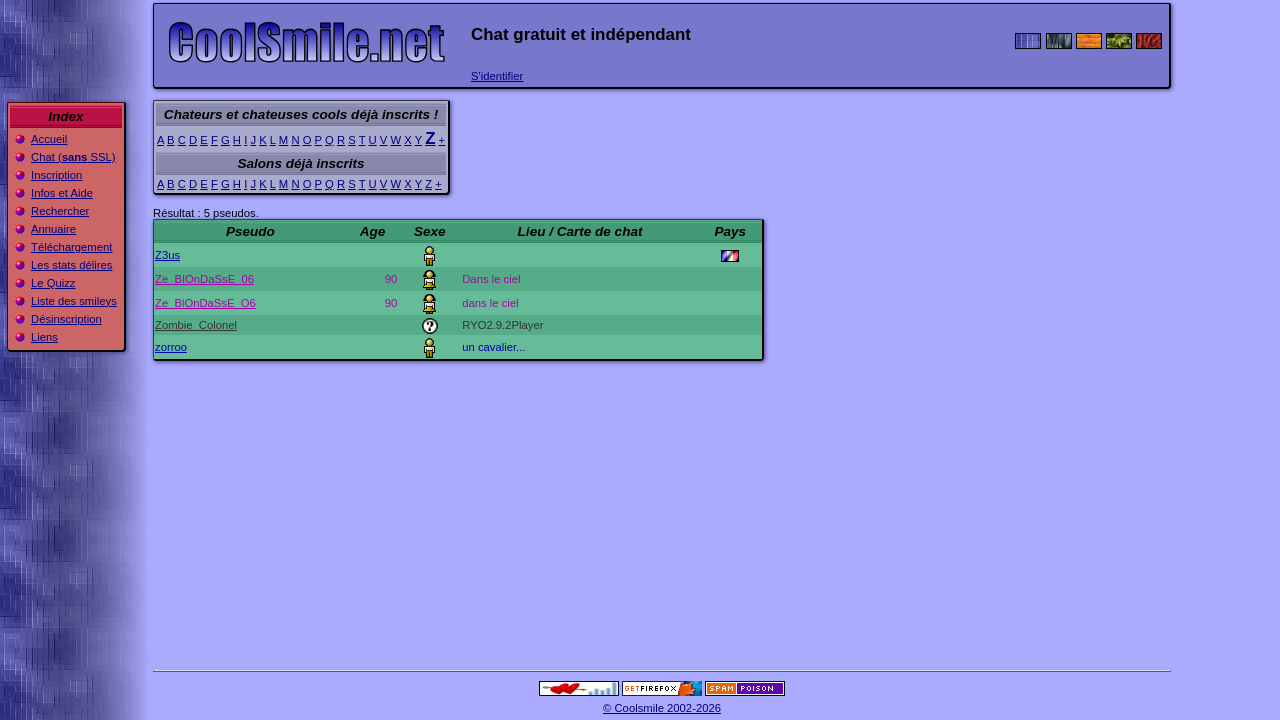 This screenshot has height=720, width=1280. What do you see at coordinates (71, 265) in the screenshot?
I see `Les stats délires` at bounding box center [71, 265].